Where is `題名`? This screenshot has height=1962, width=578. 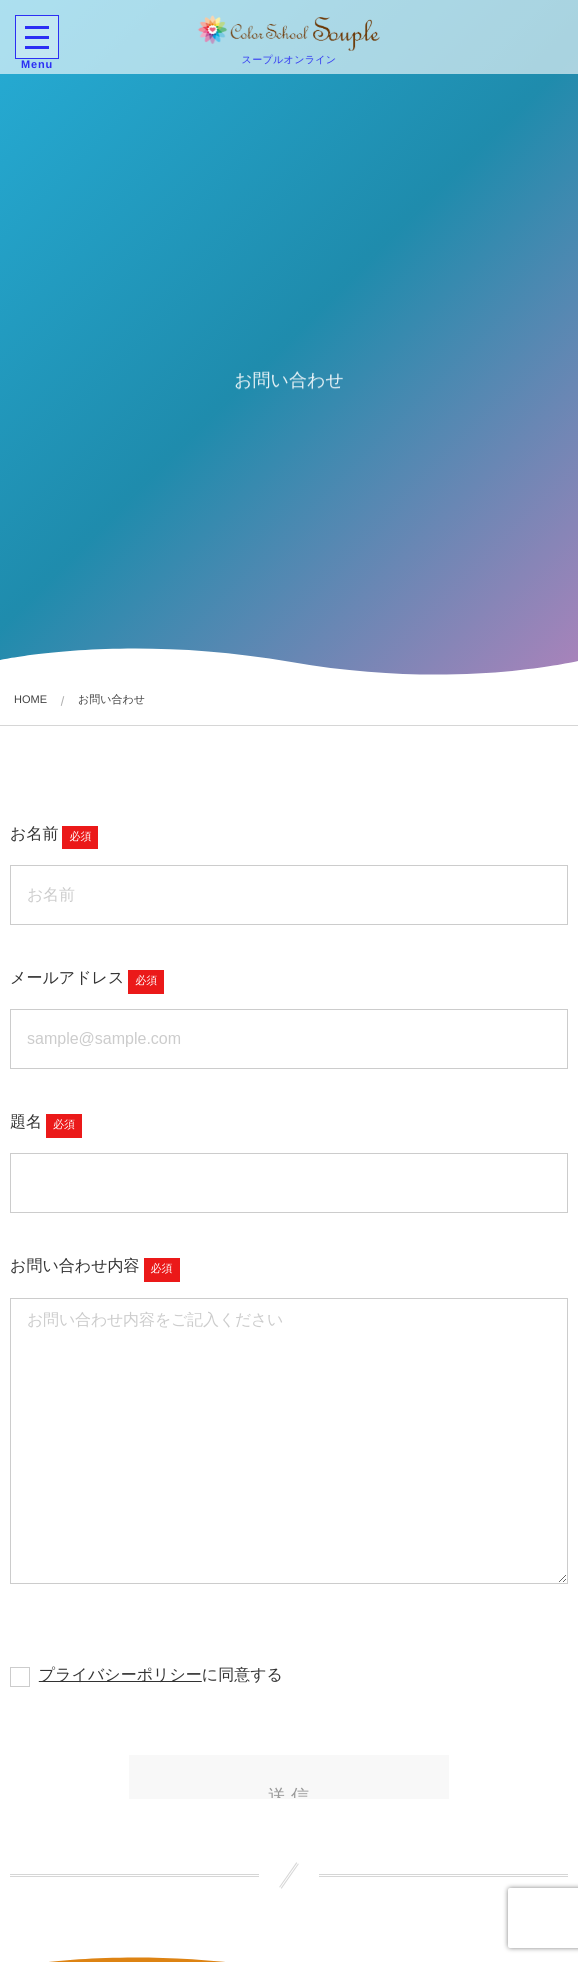 題名 is located at coordinates (26, 1122).